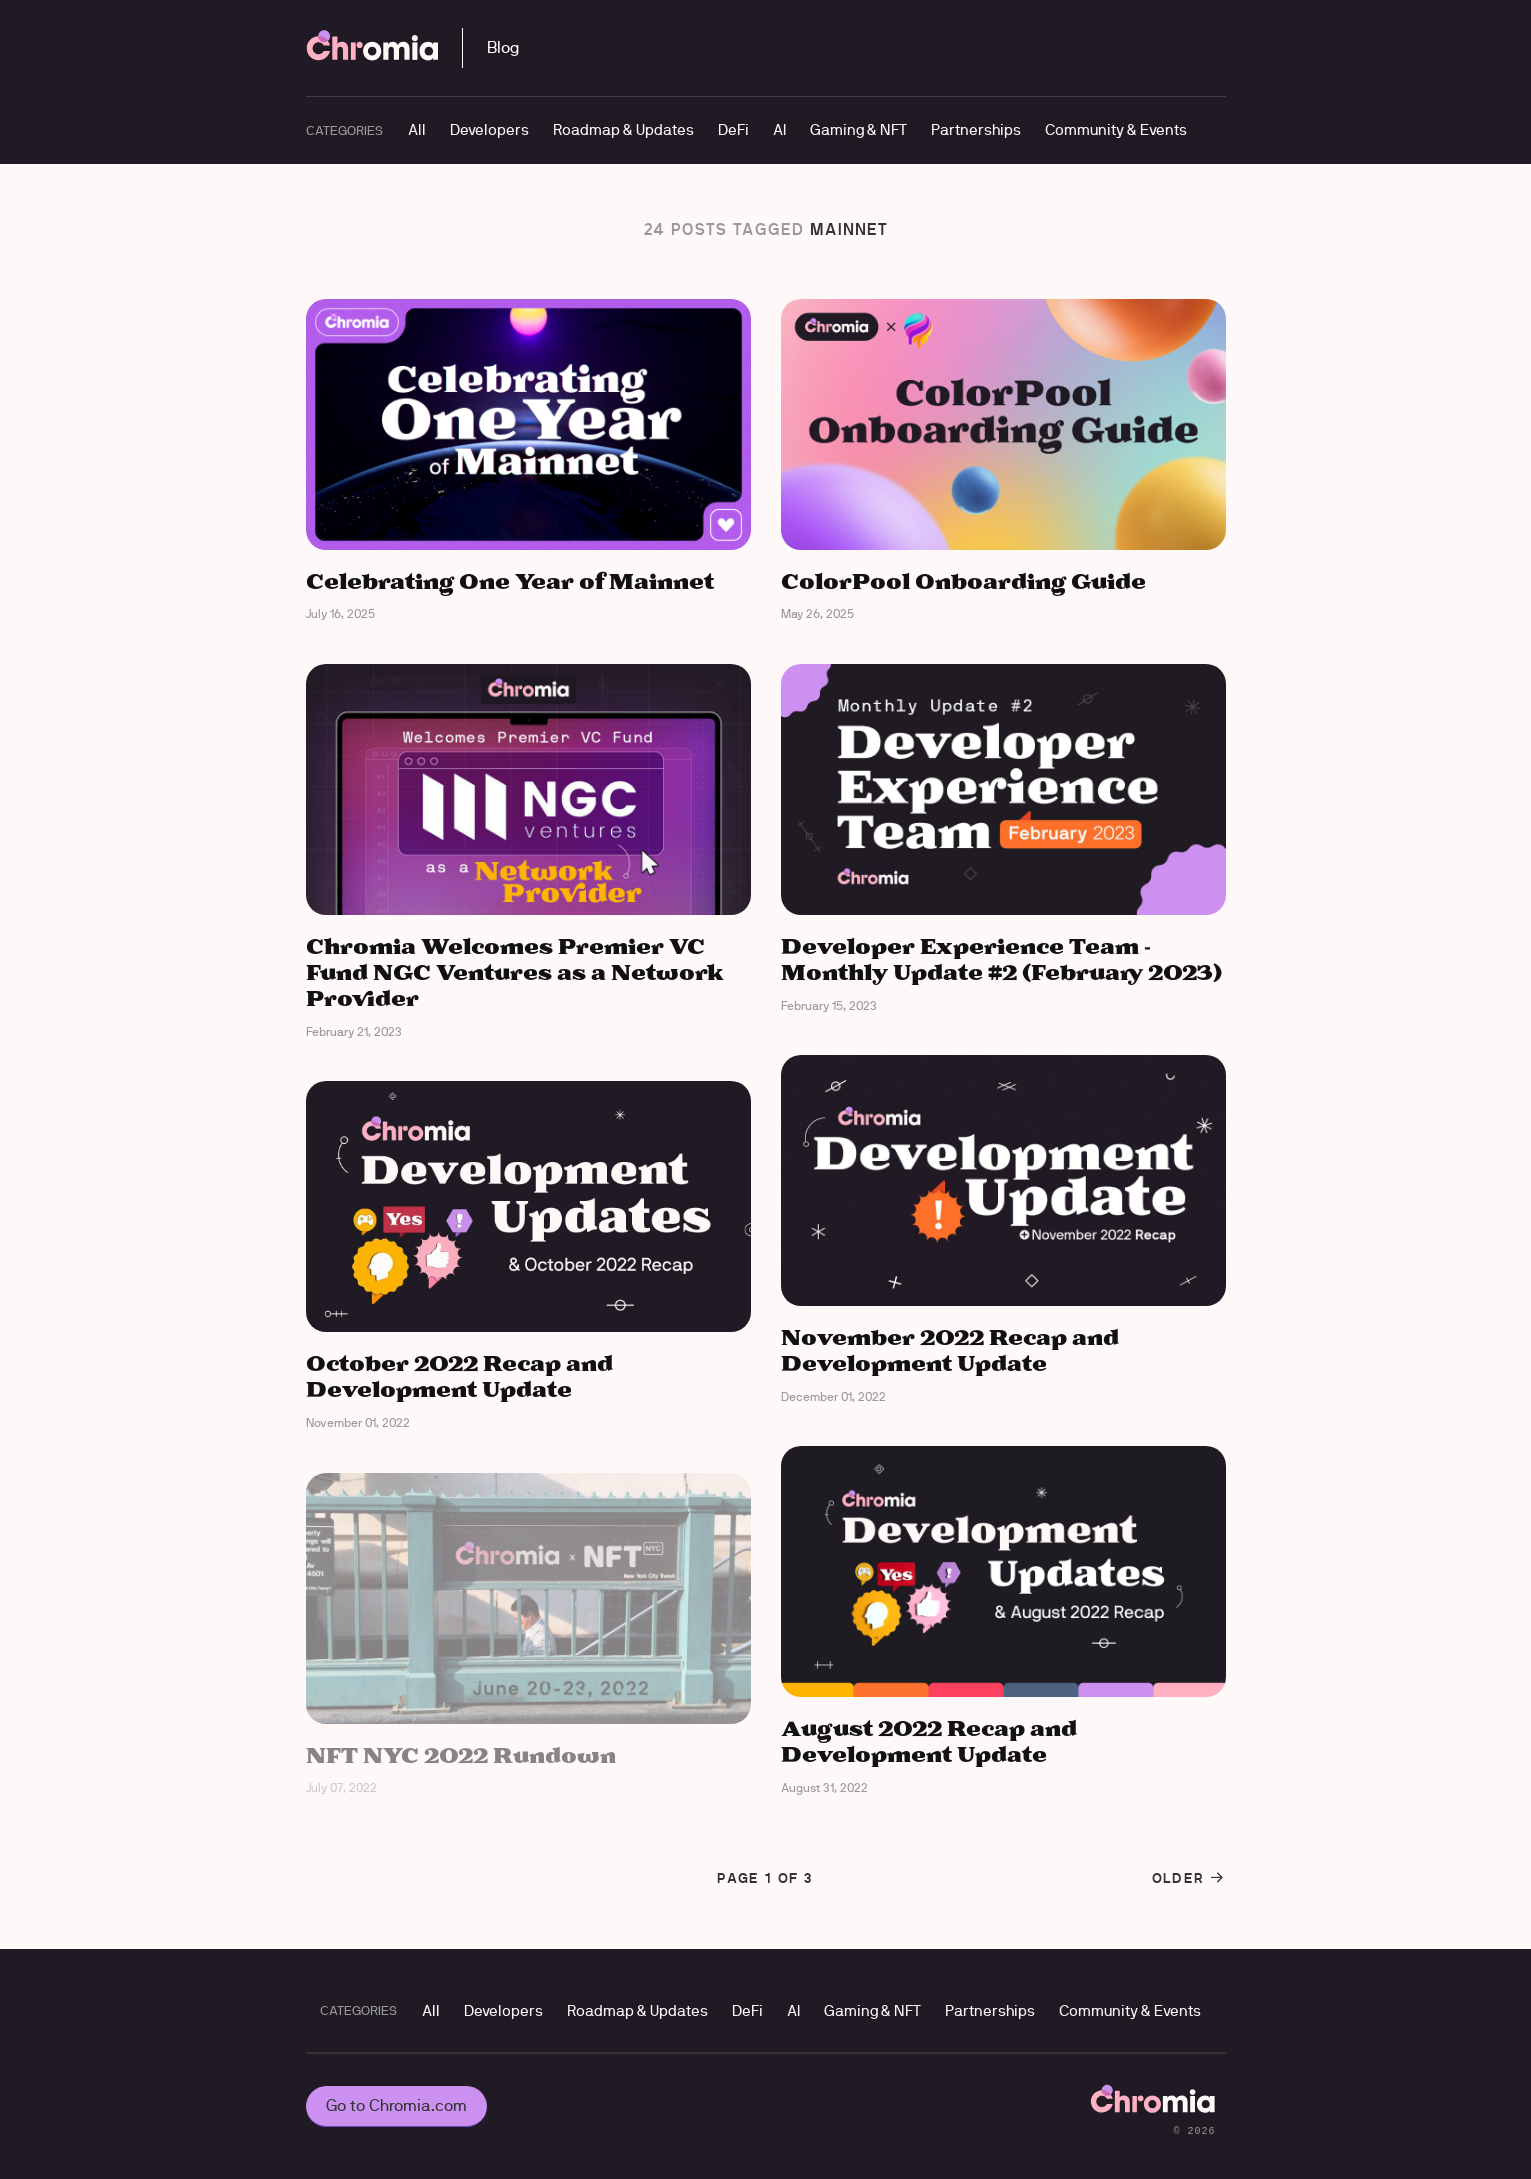 Image resolution: width=1531 pixels, height=2179 pixels. I want to click on Partnerships, so click(976, 129).